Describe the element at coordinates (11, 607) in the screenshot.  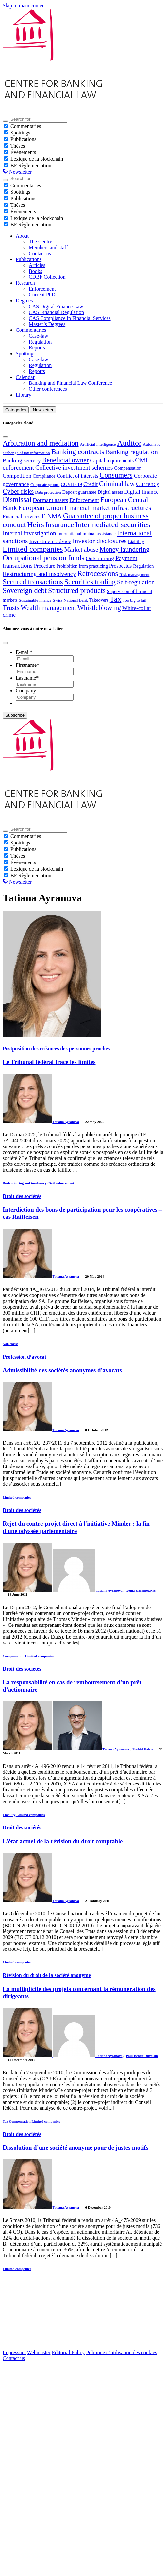
I see `Trusts` at that location.